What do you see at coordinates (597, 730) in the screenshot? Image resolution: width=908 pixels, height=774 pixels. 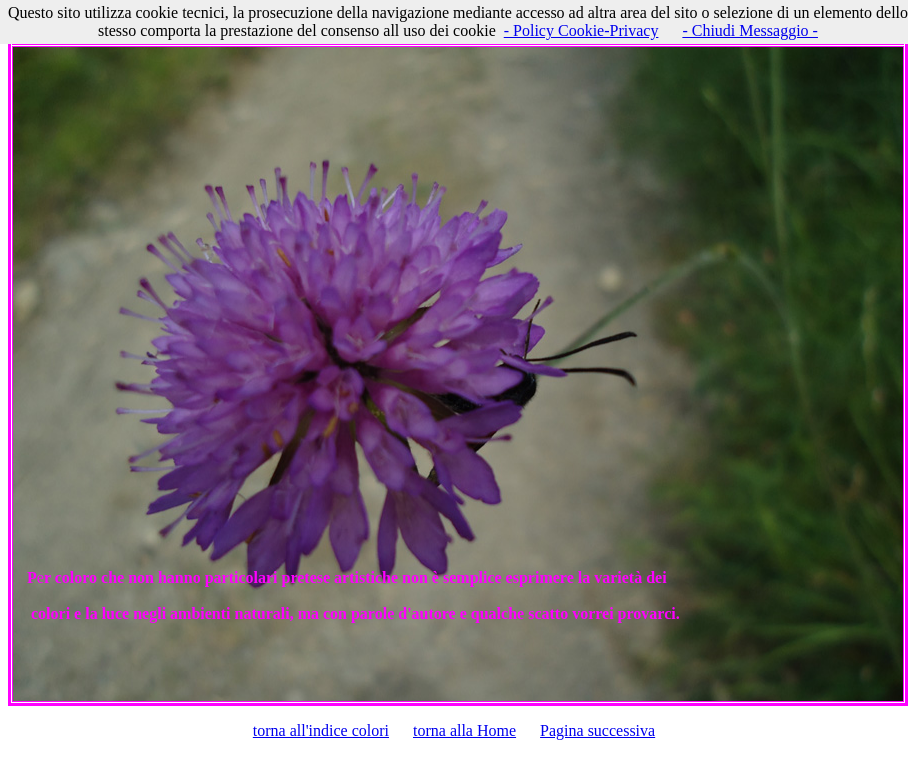 I see `Pagina successiva` at bounding box center [597, 730].